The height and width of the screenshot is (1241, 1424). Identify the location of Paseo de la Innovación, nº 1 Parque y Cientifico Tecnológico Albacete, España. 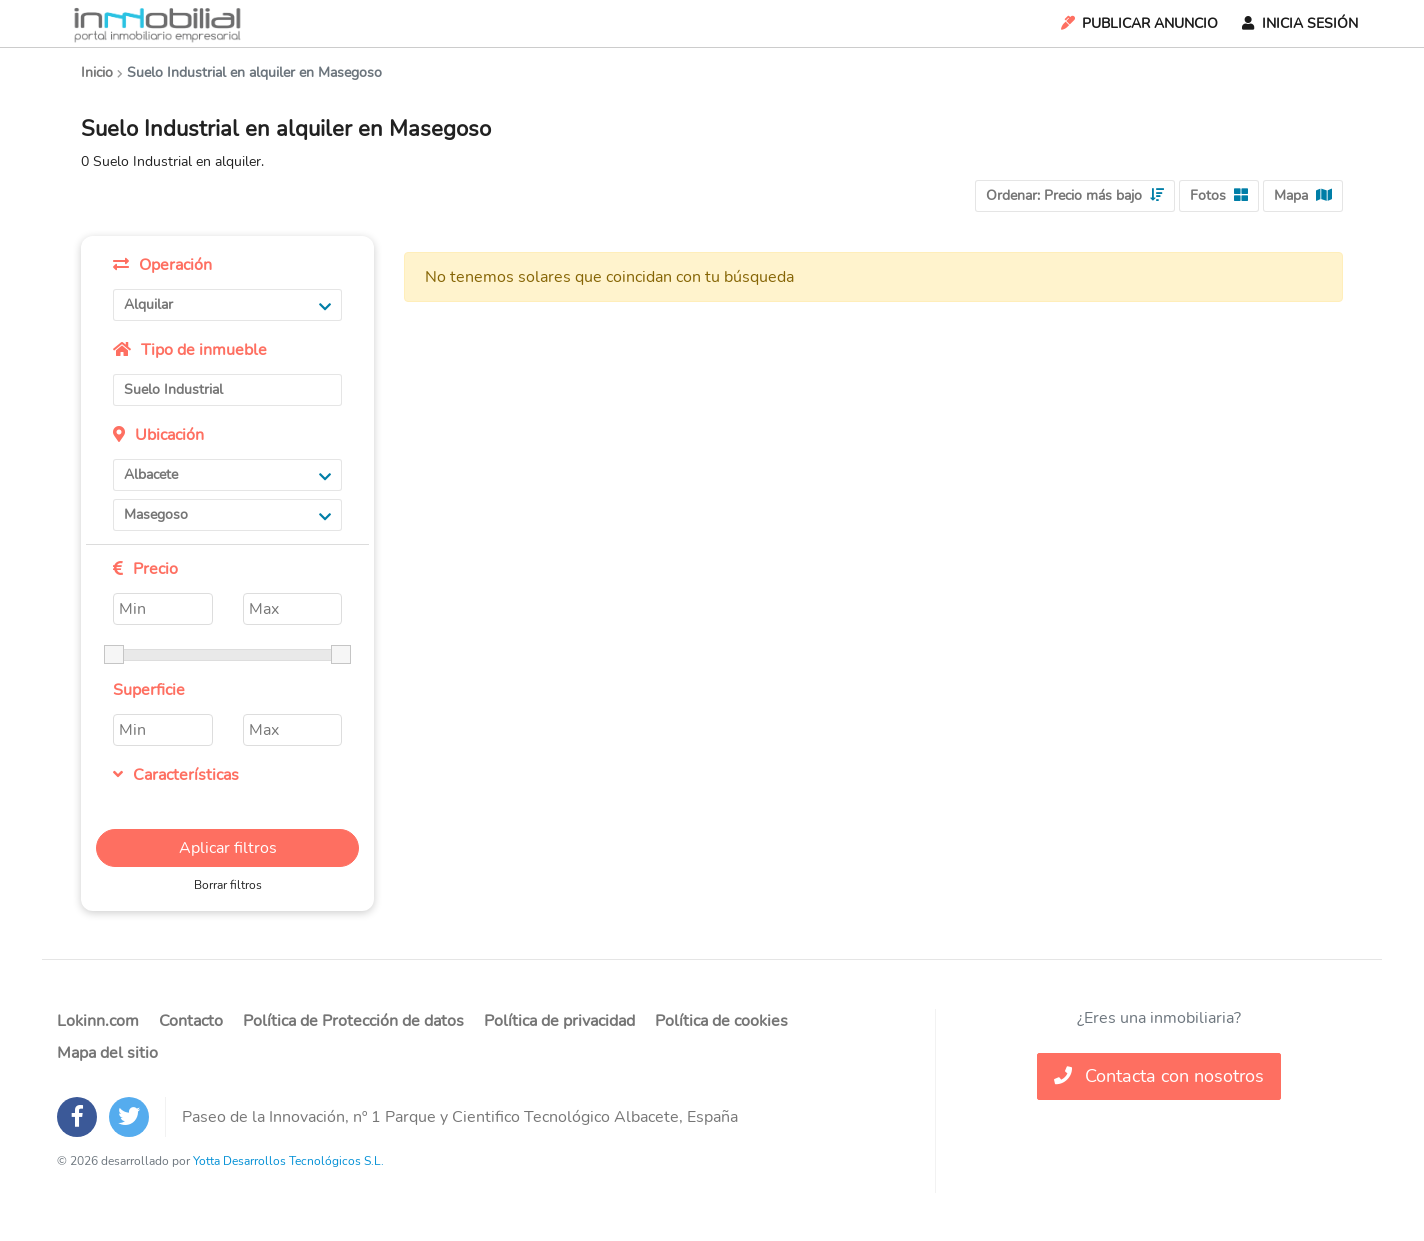
(460, 1117).